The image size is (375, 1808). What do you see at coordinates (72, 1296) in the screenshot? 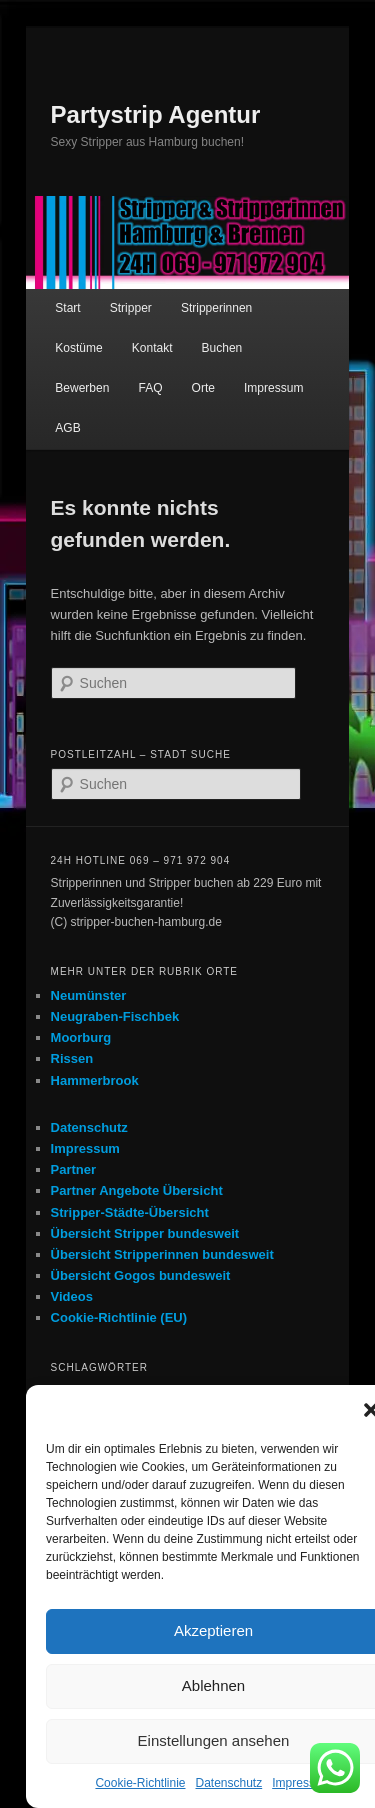
I see `Videos` at bounding box center [72, 1296].